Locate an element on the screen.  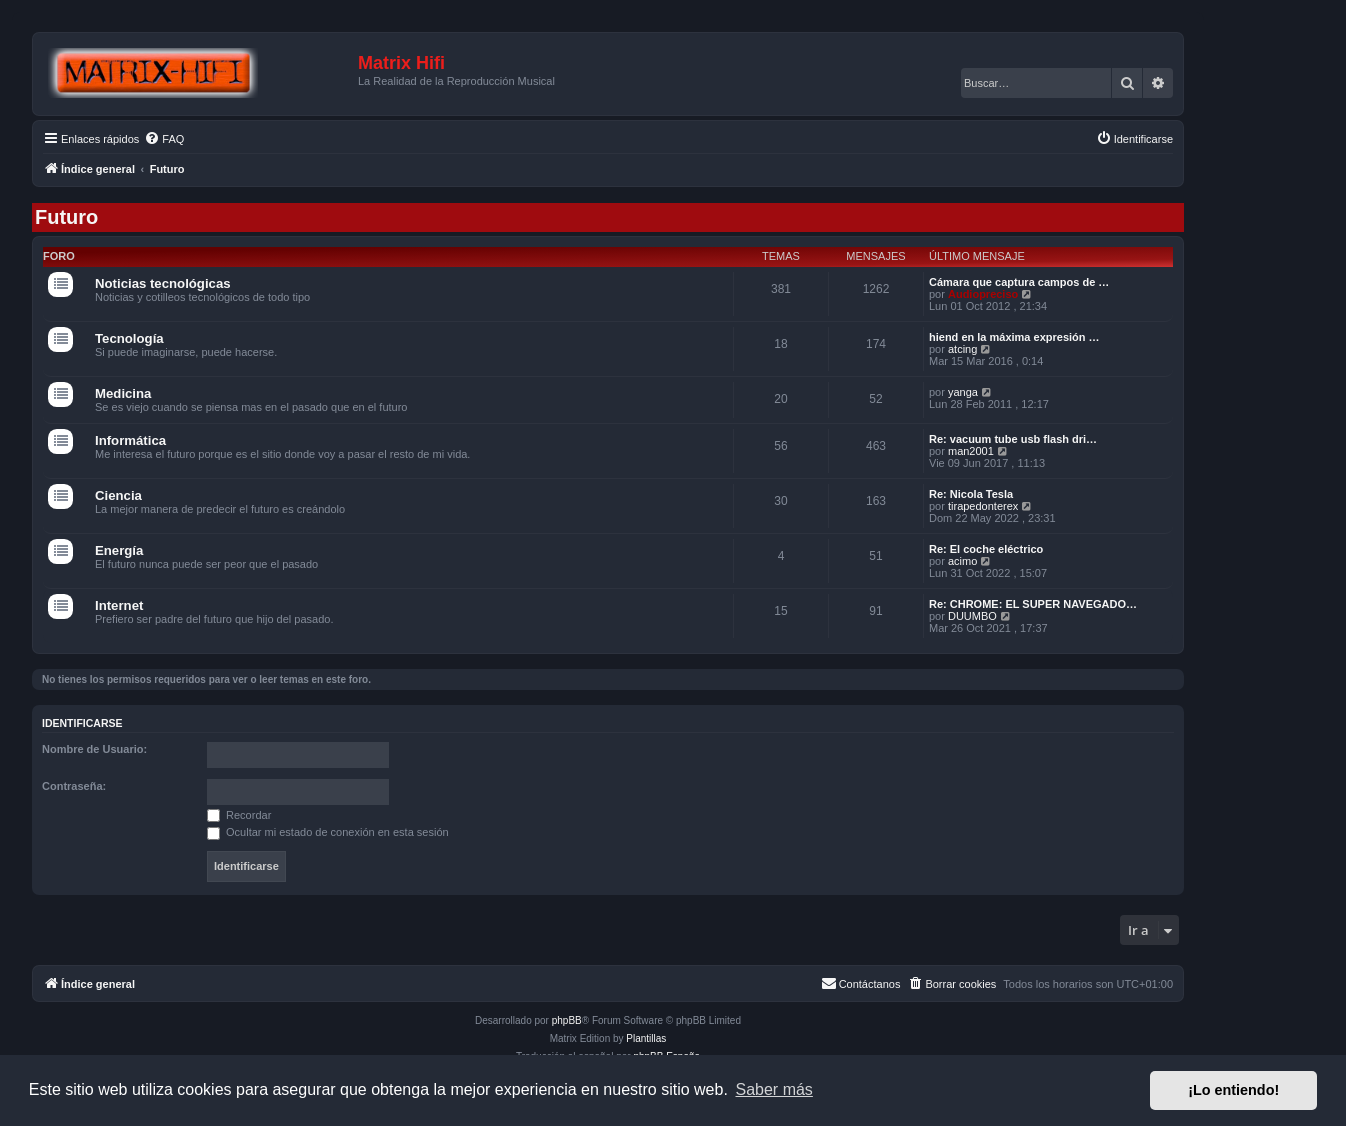
Nombre de Usuario: is located at coordinates (94, 749).